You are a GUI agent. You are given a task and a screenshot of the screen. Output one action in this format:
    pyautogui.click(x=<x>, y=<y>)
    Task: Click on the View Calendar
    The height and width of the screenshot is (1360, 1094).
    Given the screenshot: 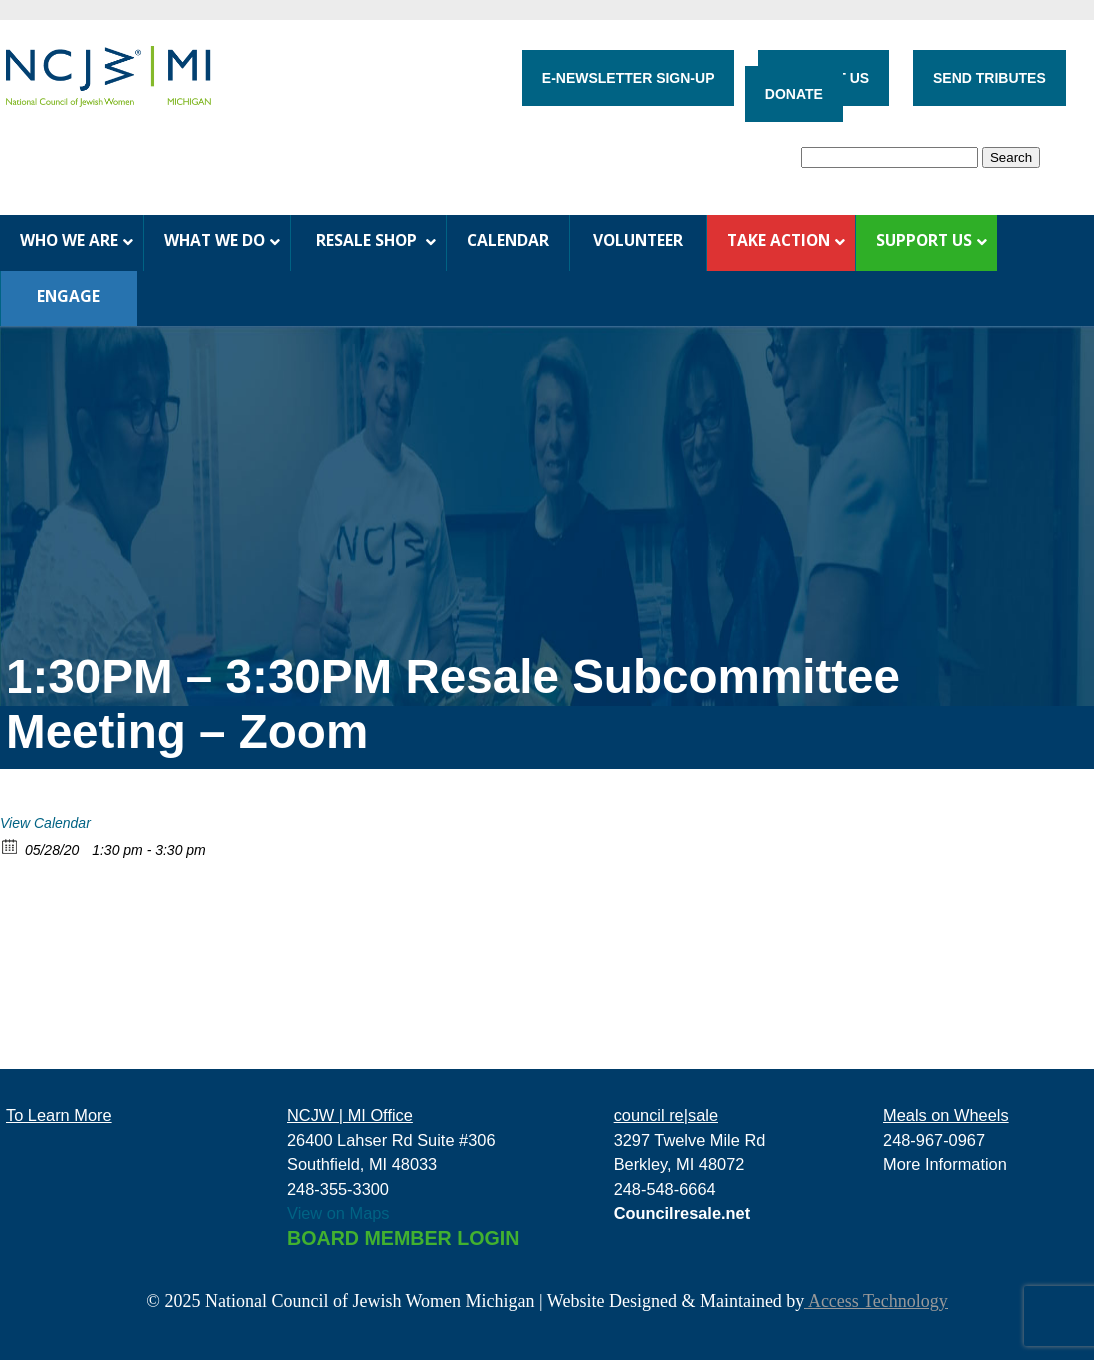 What is the action you would take?
    pyautogui.click(x=45, y=823)
    